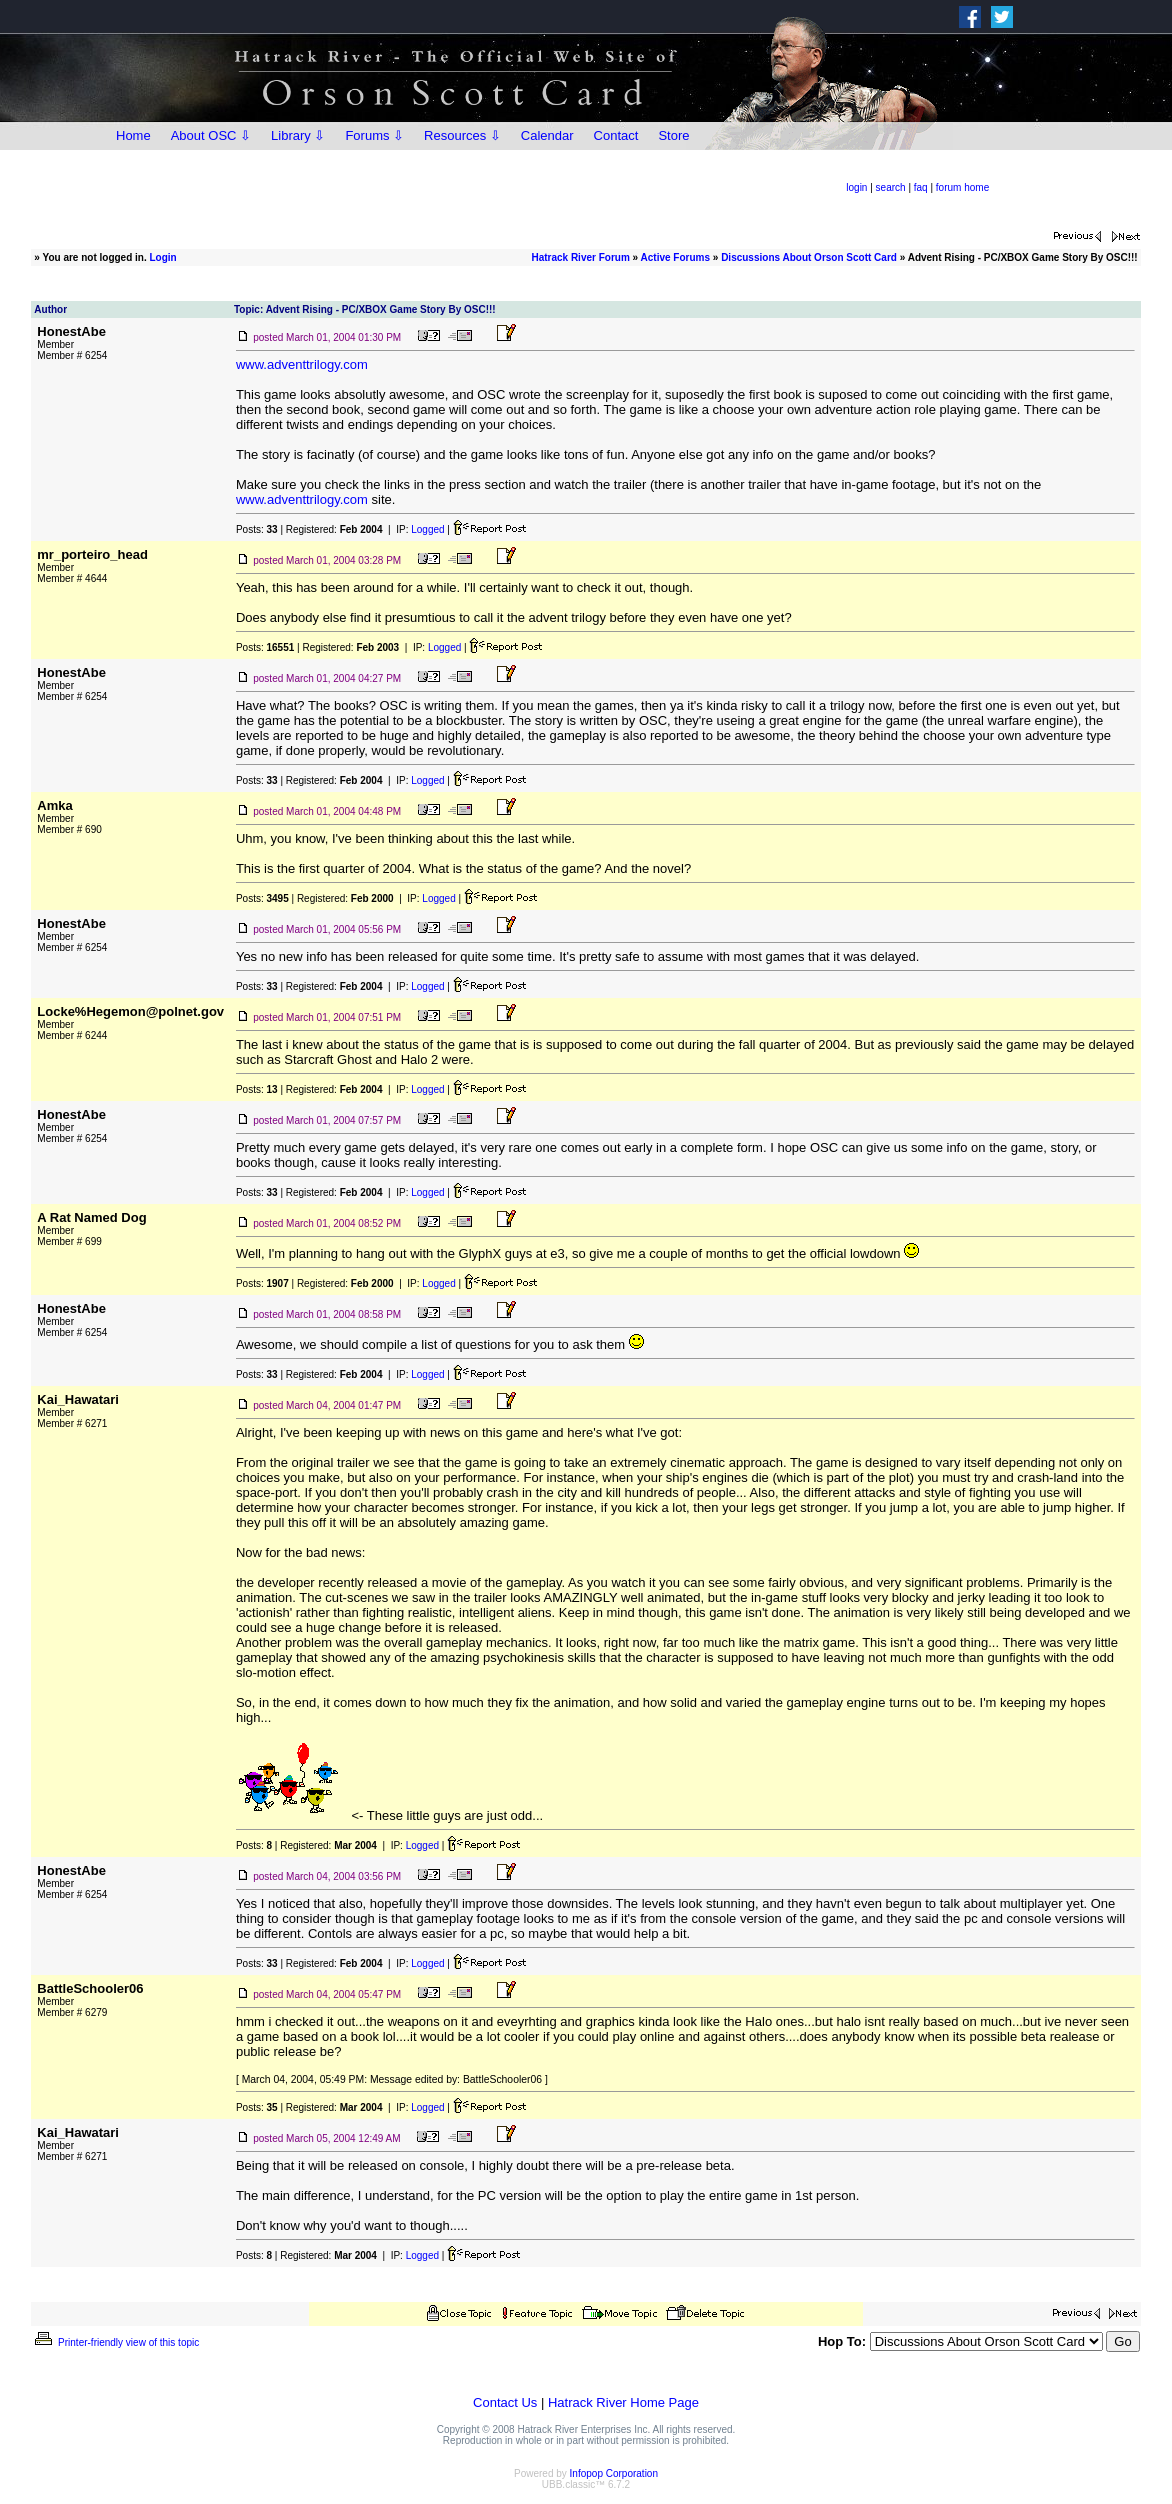 Image resolution: width=1172 pixels, height=2504 pixels. Describe the element at coordinates (257, 529) in the screenshot. I see `Posts:` at that location.